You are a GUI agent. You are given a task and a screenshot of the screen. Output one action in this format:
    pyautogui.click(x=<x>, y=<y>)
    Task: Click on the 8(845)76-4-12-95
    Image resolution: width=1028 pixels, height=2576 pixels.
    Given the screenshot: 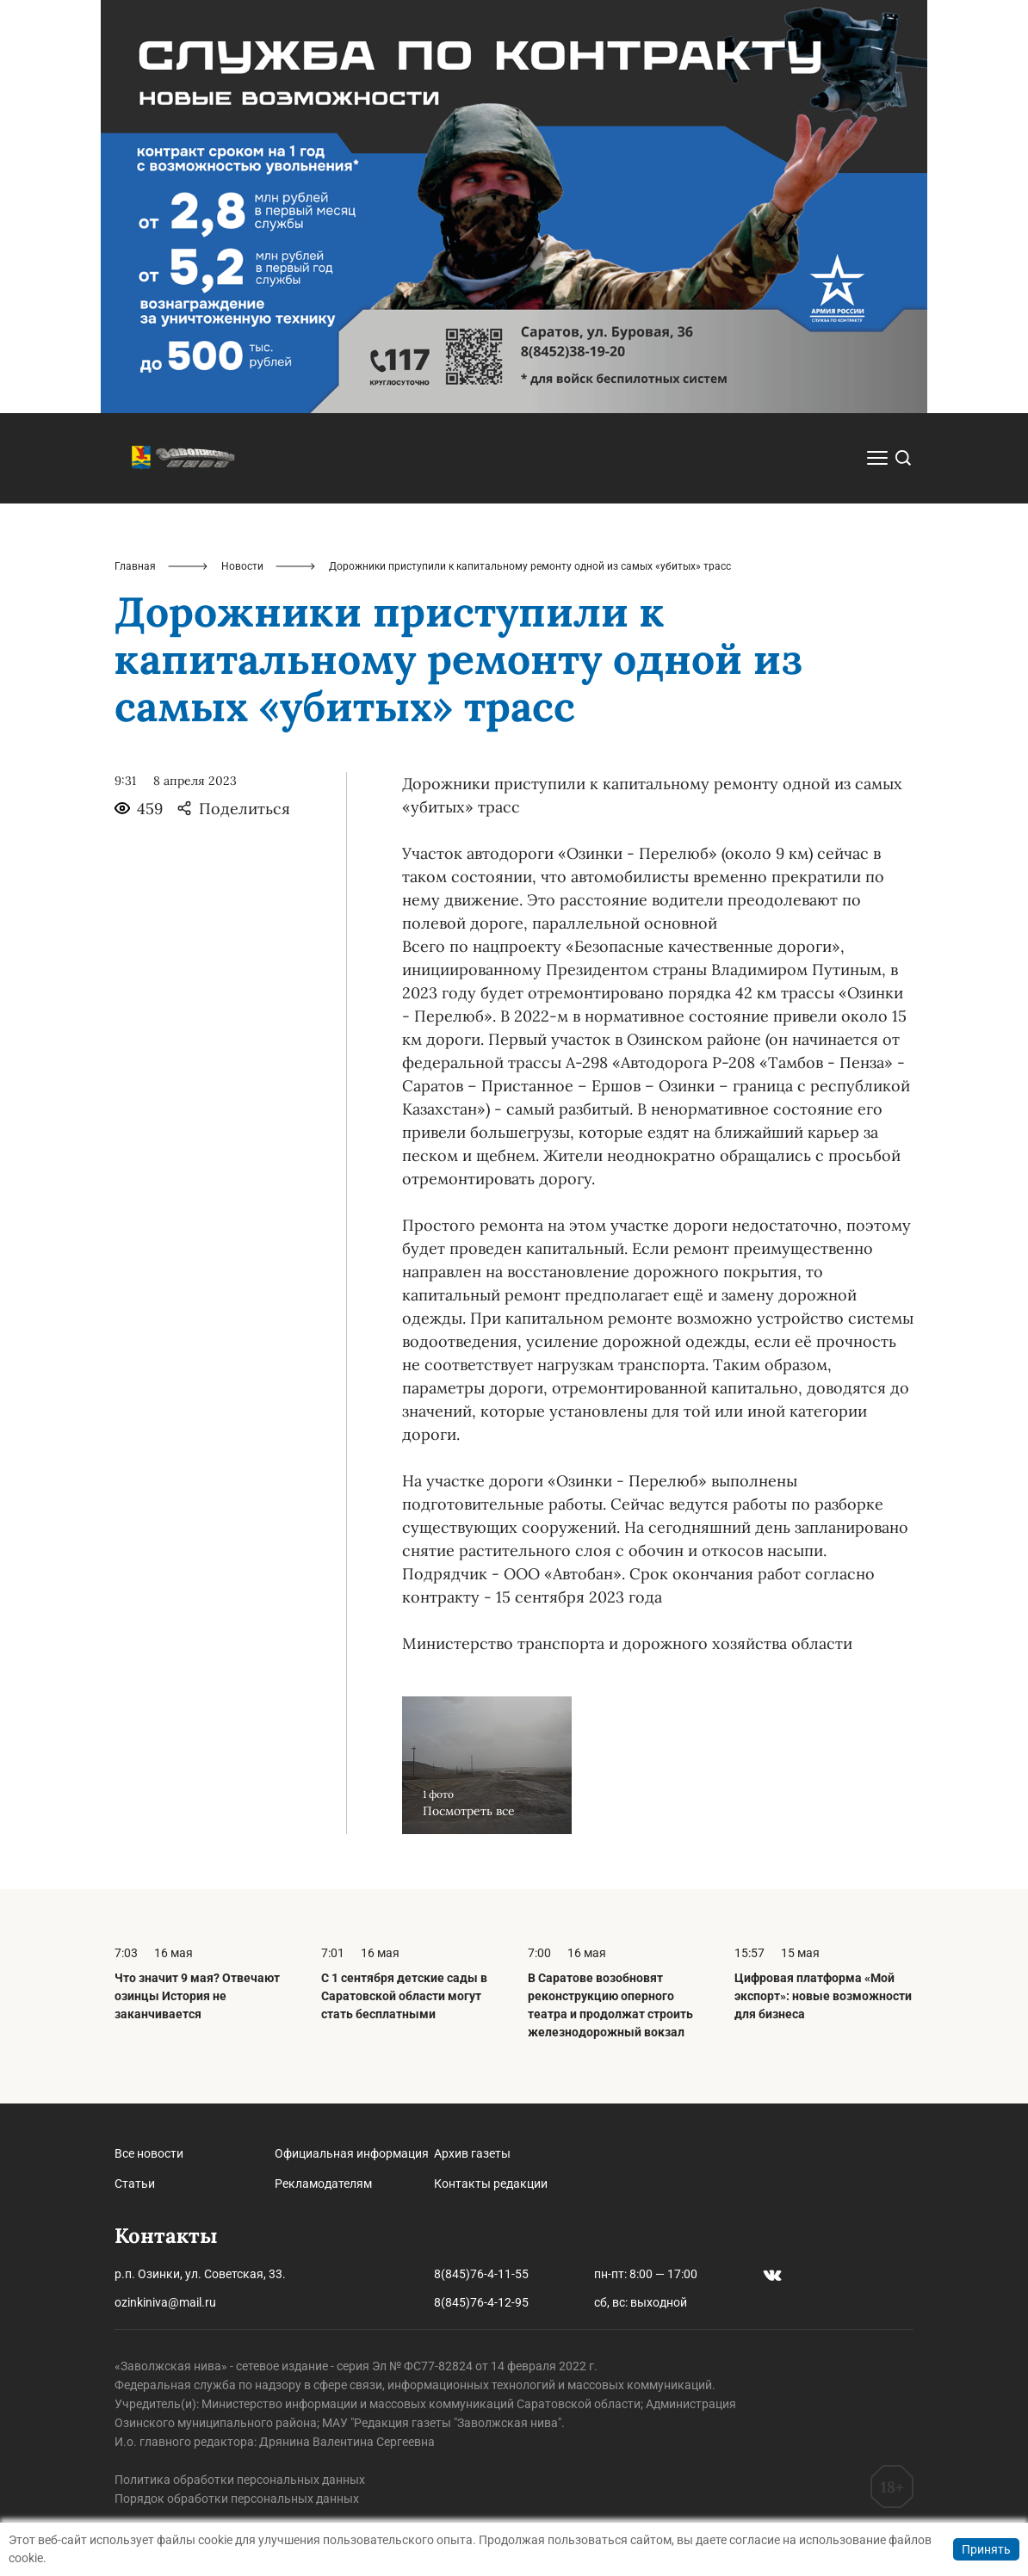 What is the action you would take?
    pyautogui.click(x=481, y=2302)
    